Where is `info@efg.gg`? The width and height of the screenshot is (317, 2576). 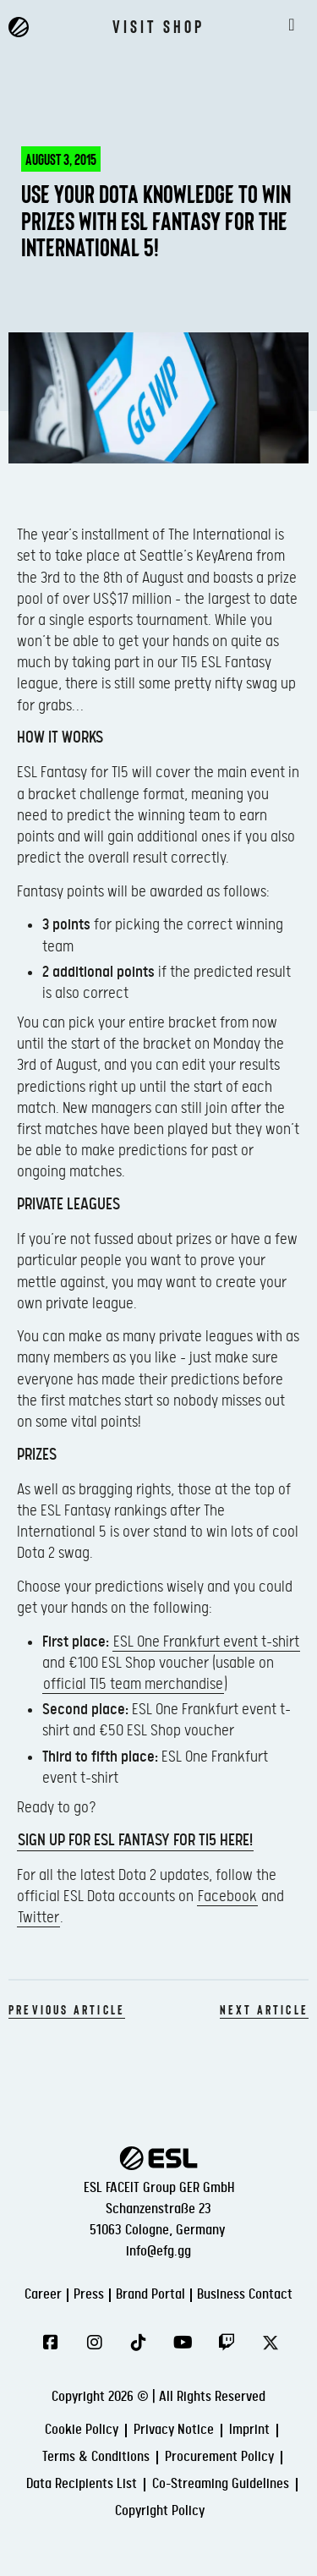
info@efg.gg is located at coordinates (158, 2252).